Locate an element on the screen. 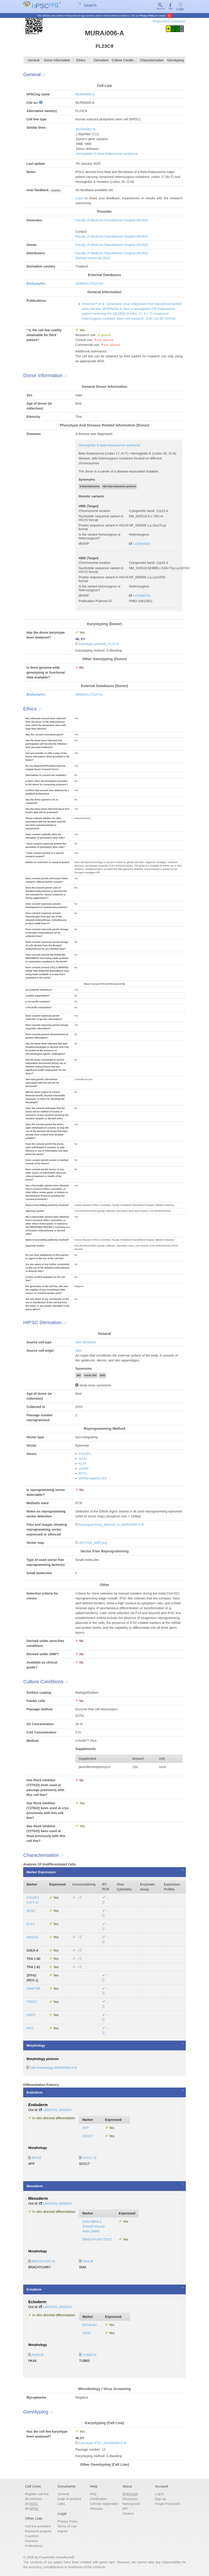 This screenshot has width=209, height=2576. Is the variant homozygous or heterozygous? is located at coordinates (100, 536).